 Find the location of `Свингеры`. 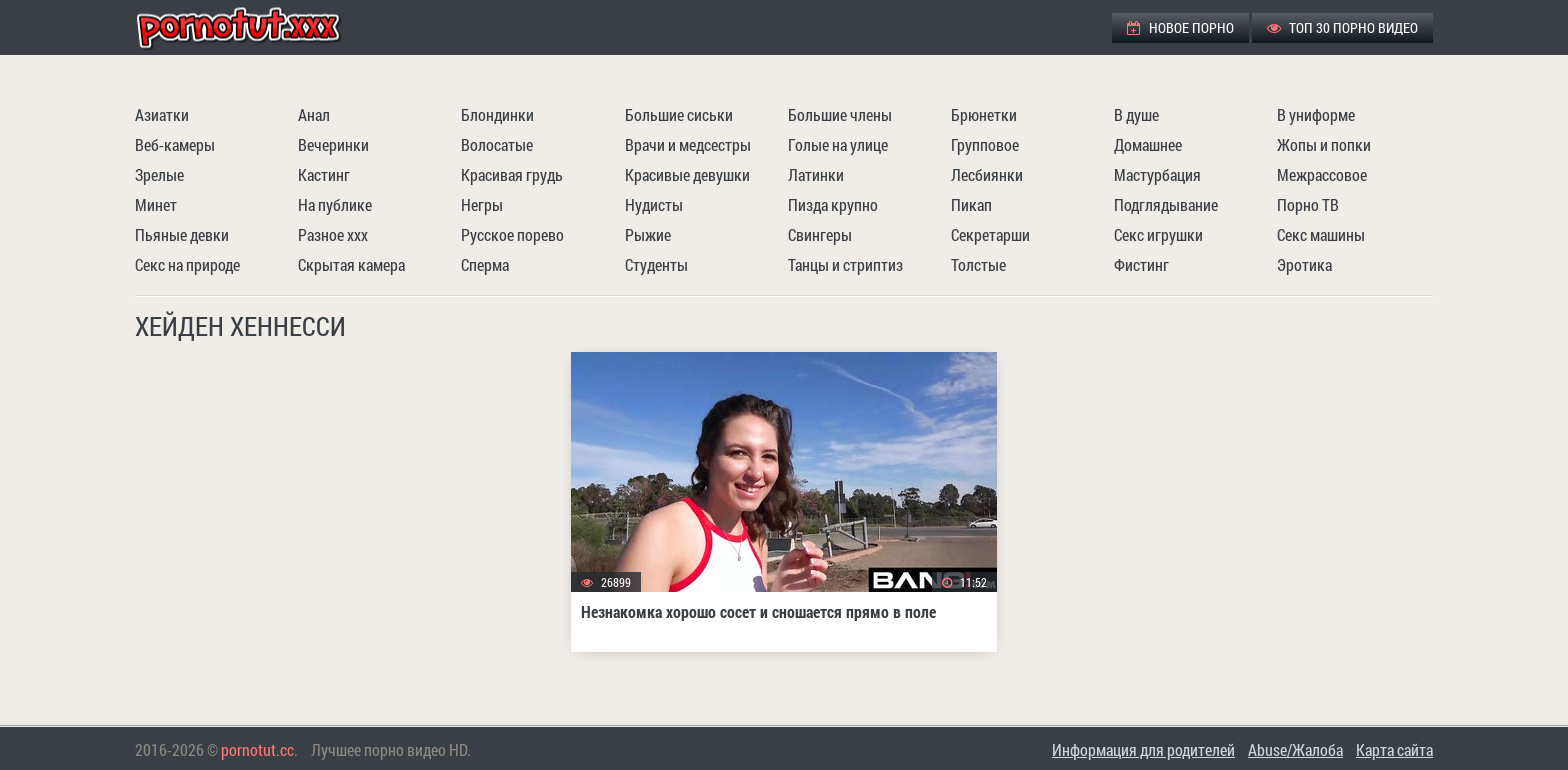

Свингеры is located at coordinates (820, 234).